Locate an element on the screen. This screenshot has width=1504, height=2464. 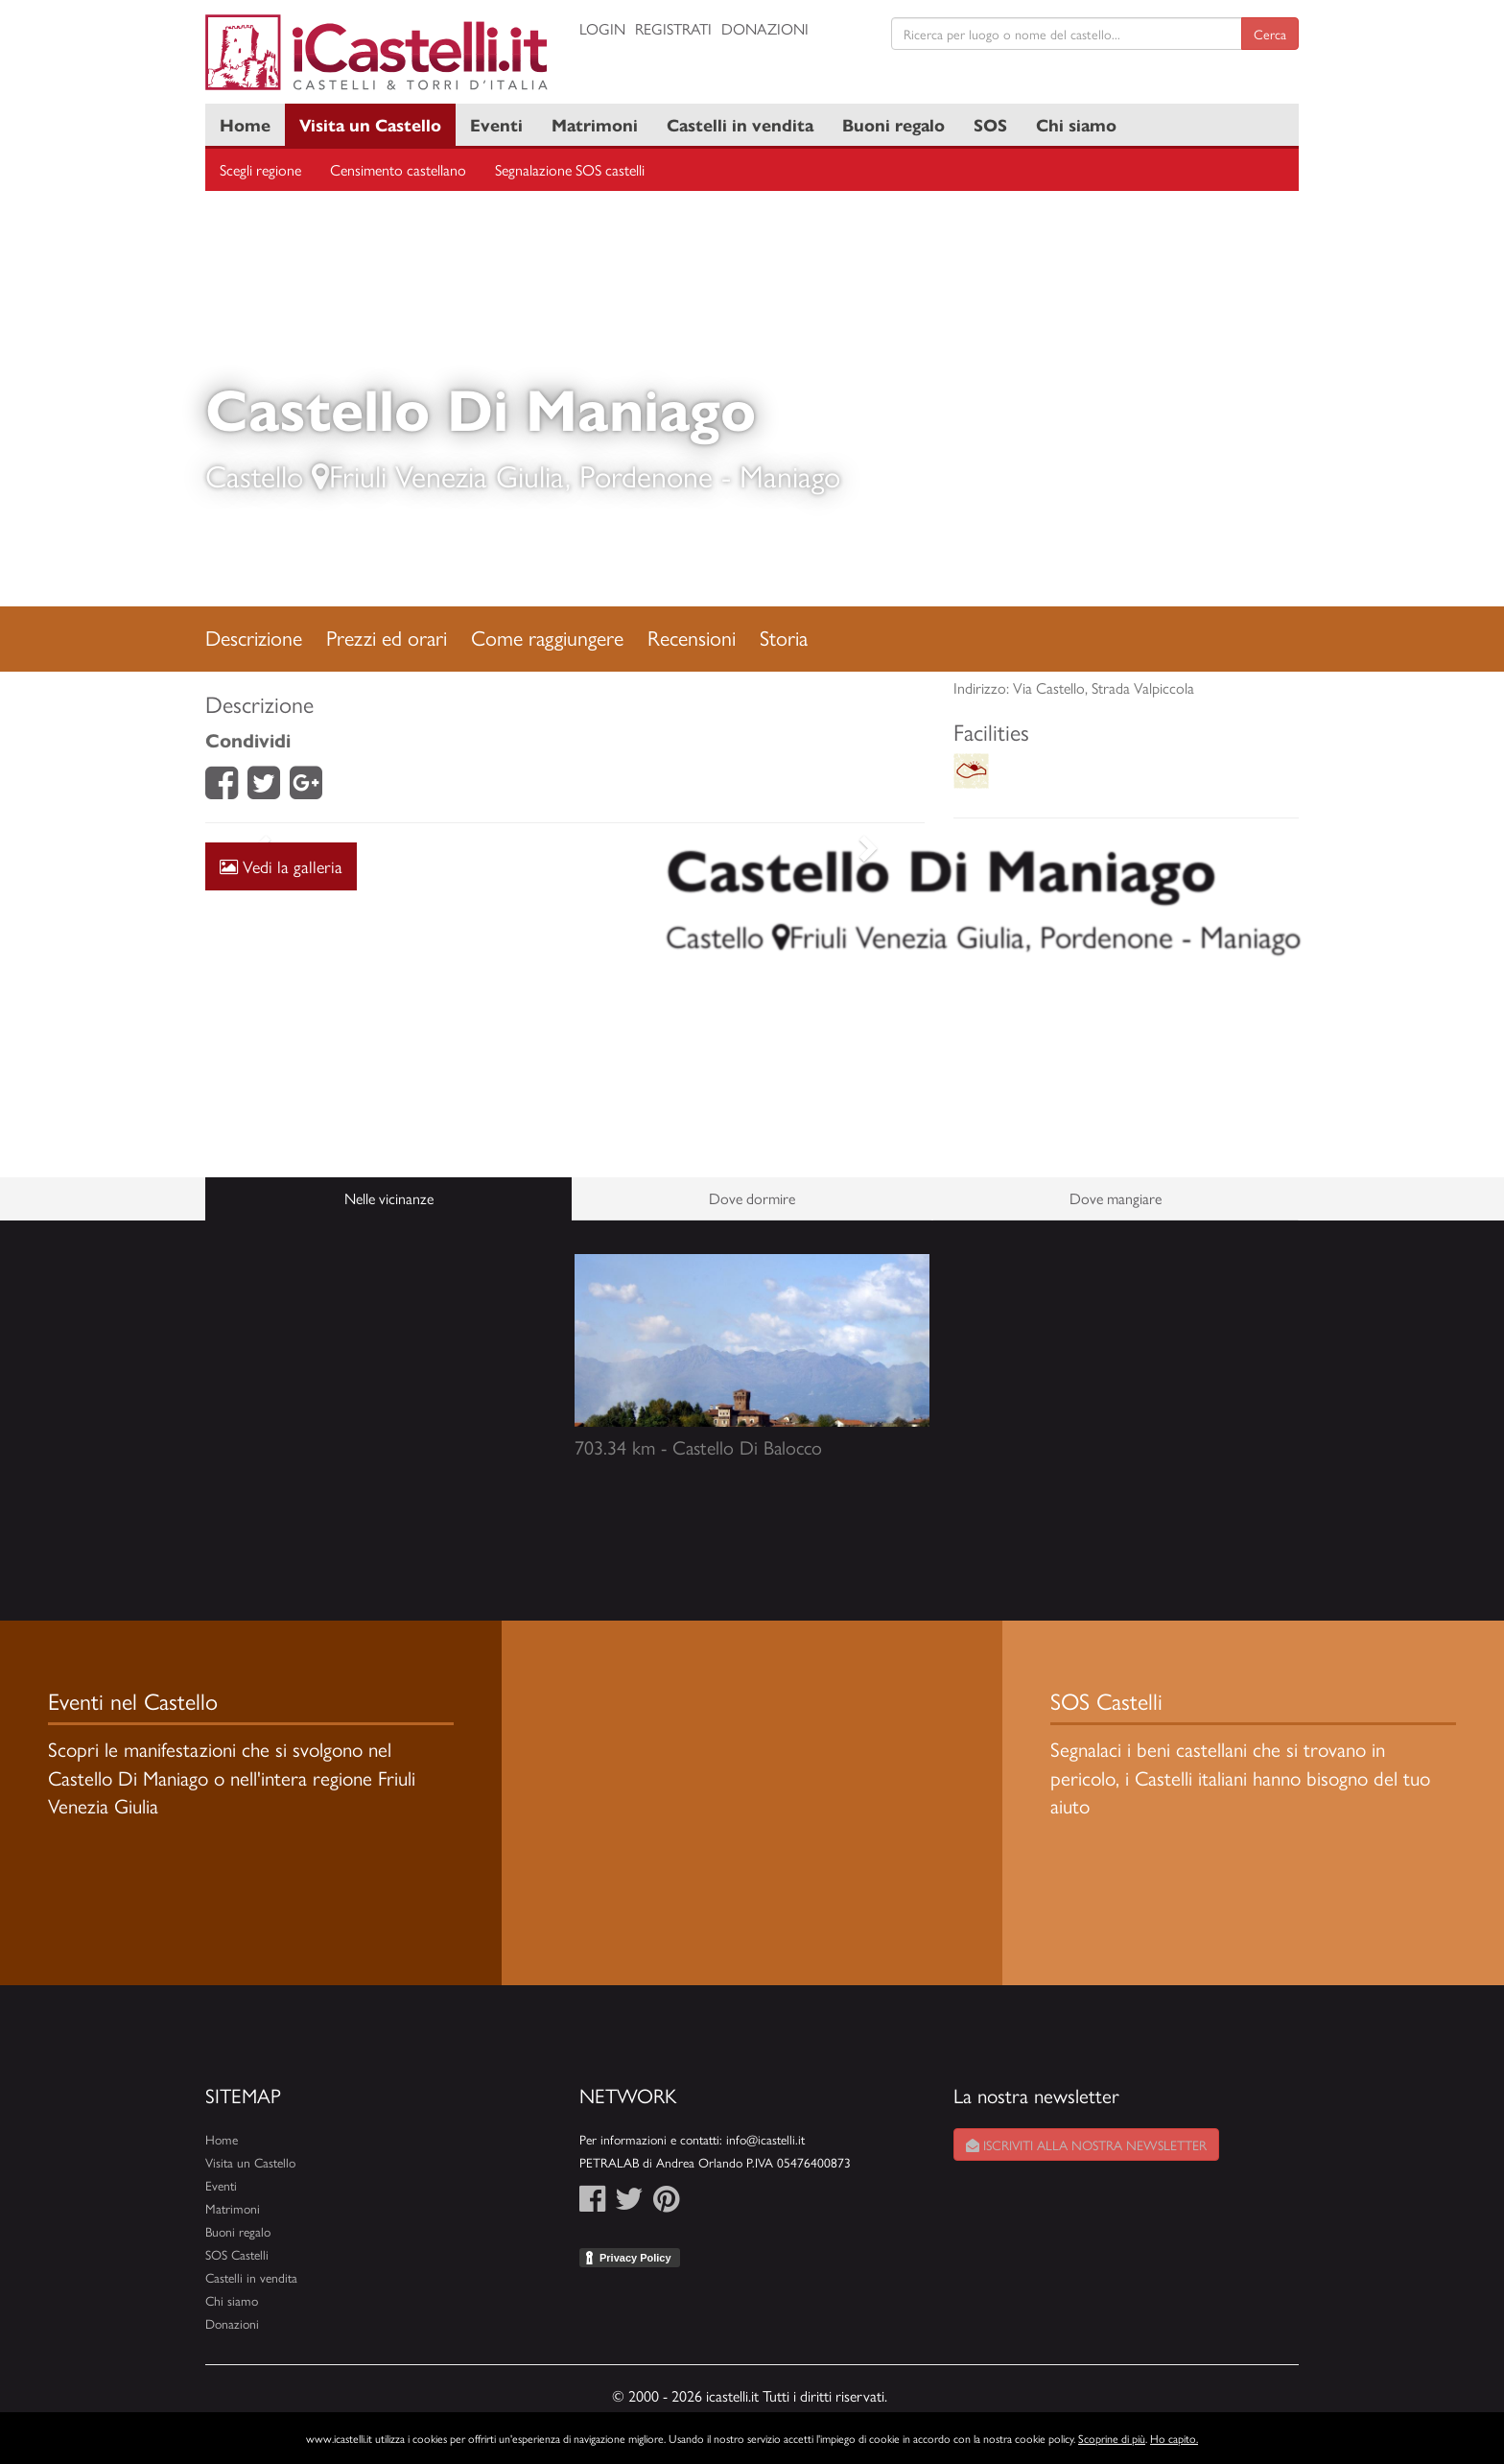
Nelle vicinanze [tab] is located at coordinates (389, 1198).